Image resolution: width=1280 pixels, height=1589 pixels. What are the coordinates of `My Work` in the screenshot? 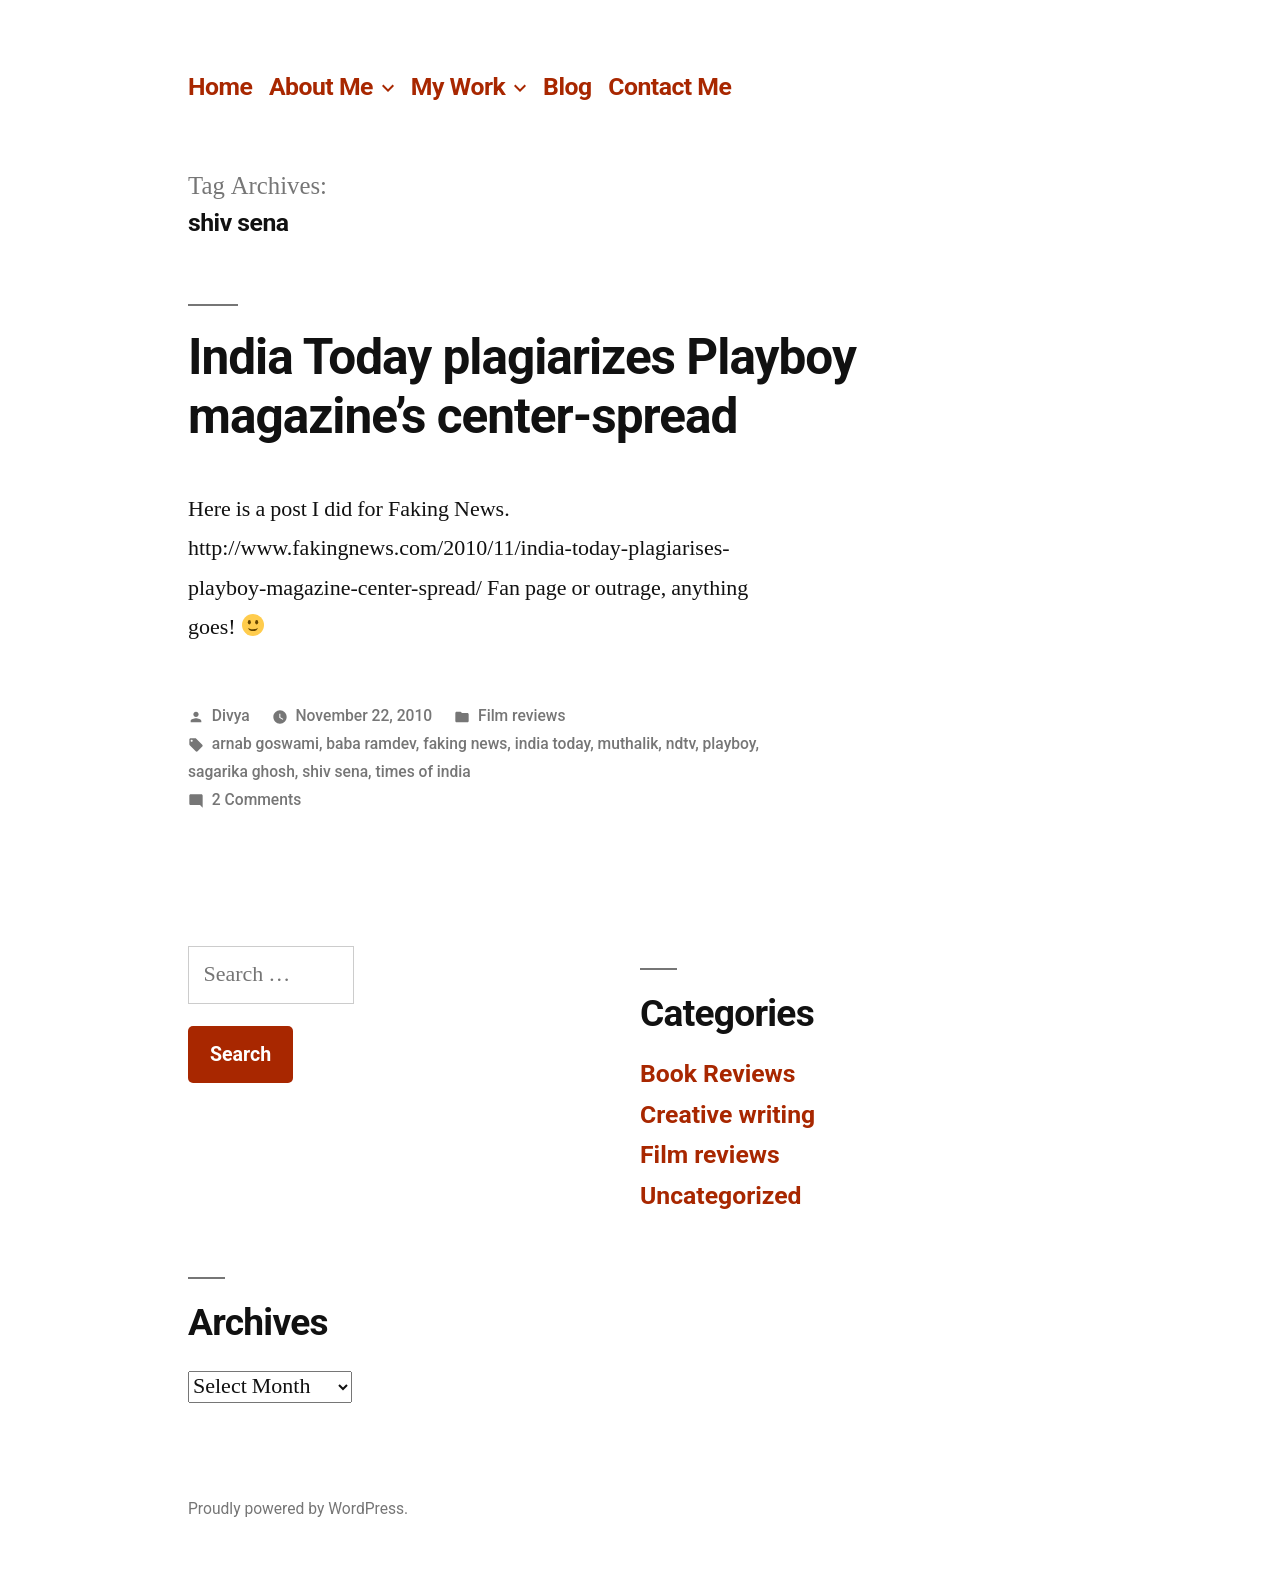 It's located at (458, 86).